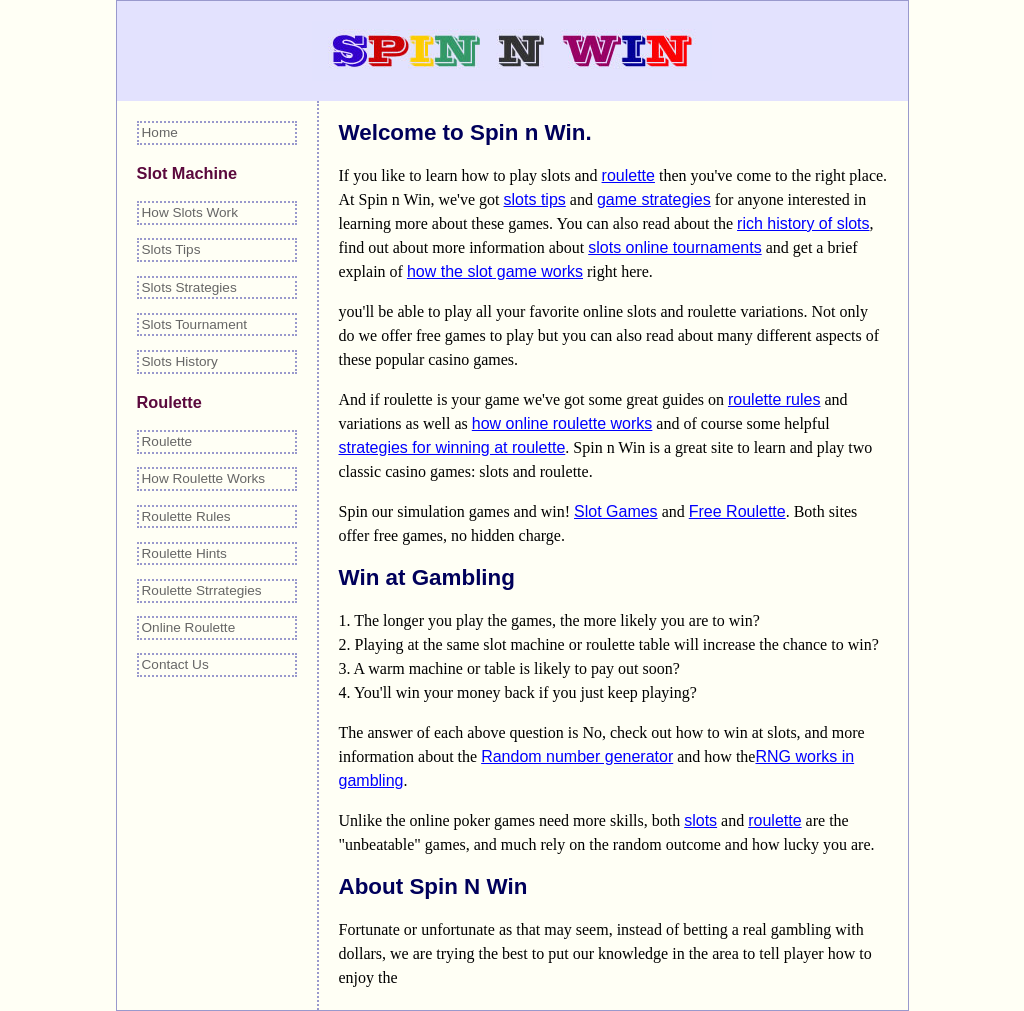 The width and height of the screenshot is (1024, 1011). Describe the element at coordinates (577, 756) in the screenshot. I see `Random number generator` at that location.